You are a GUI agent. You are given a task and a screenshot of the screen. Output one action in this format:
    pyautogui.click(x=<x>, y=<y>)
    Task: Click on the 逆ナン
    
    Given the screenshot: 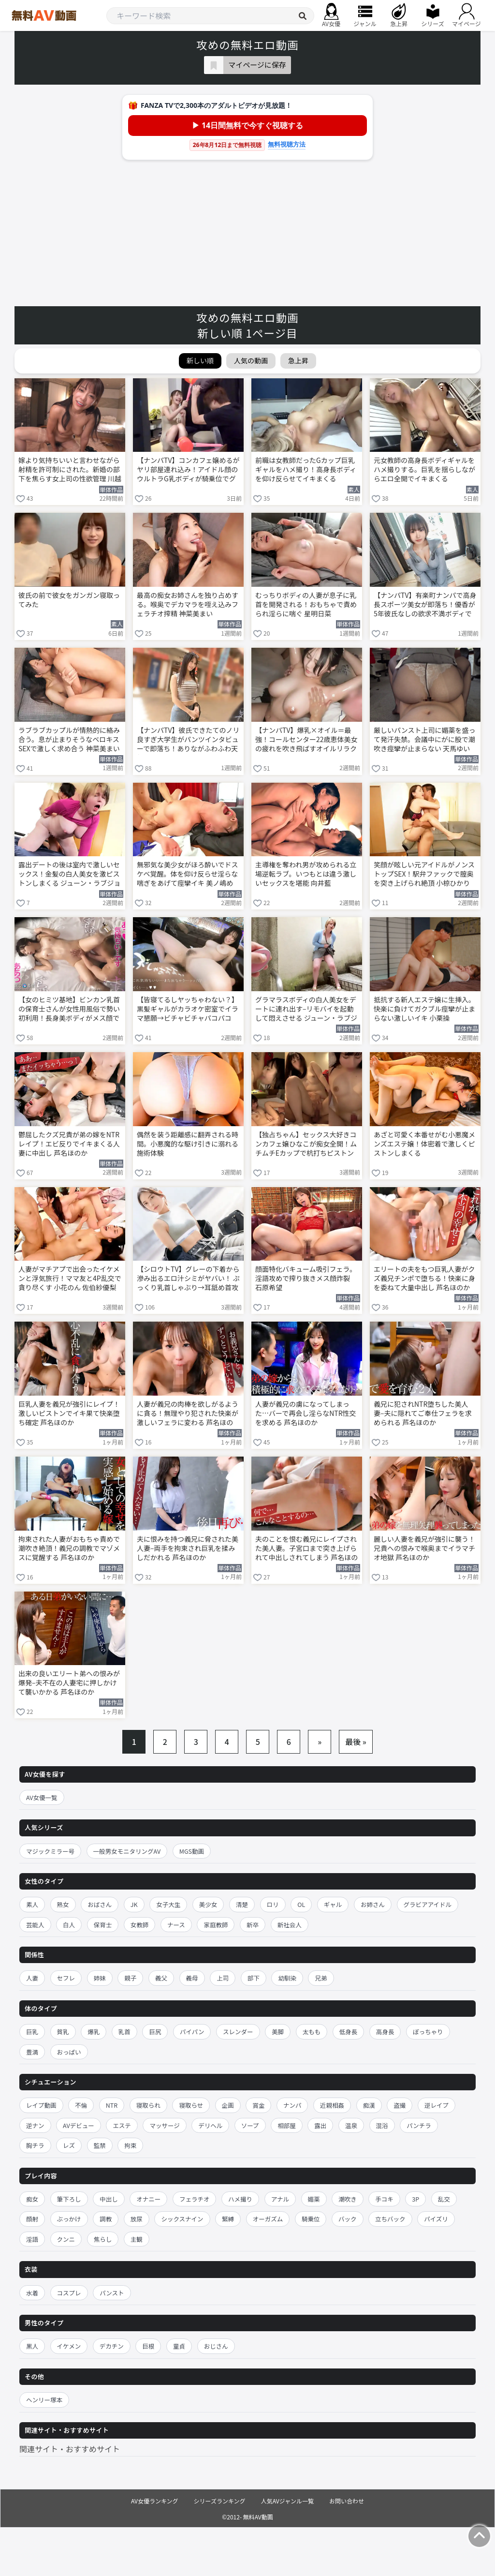 What is the action you would take?
    pyautogui.click(x=35, y=2125)
    